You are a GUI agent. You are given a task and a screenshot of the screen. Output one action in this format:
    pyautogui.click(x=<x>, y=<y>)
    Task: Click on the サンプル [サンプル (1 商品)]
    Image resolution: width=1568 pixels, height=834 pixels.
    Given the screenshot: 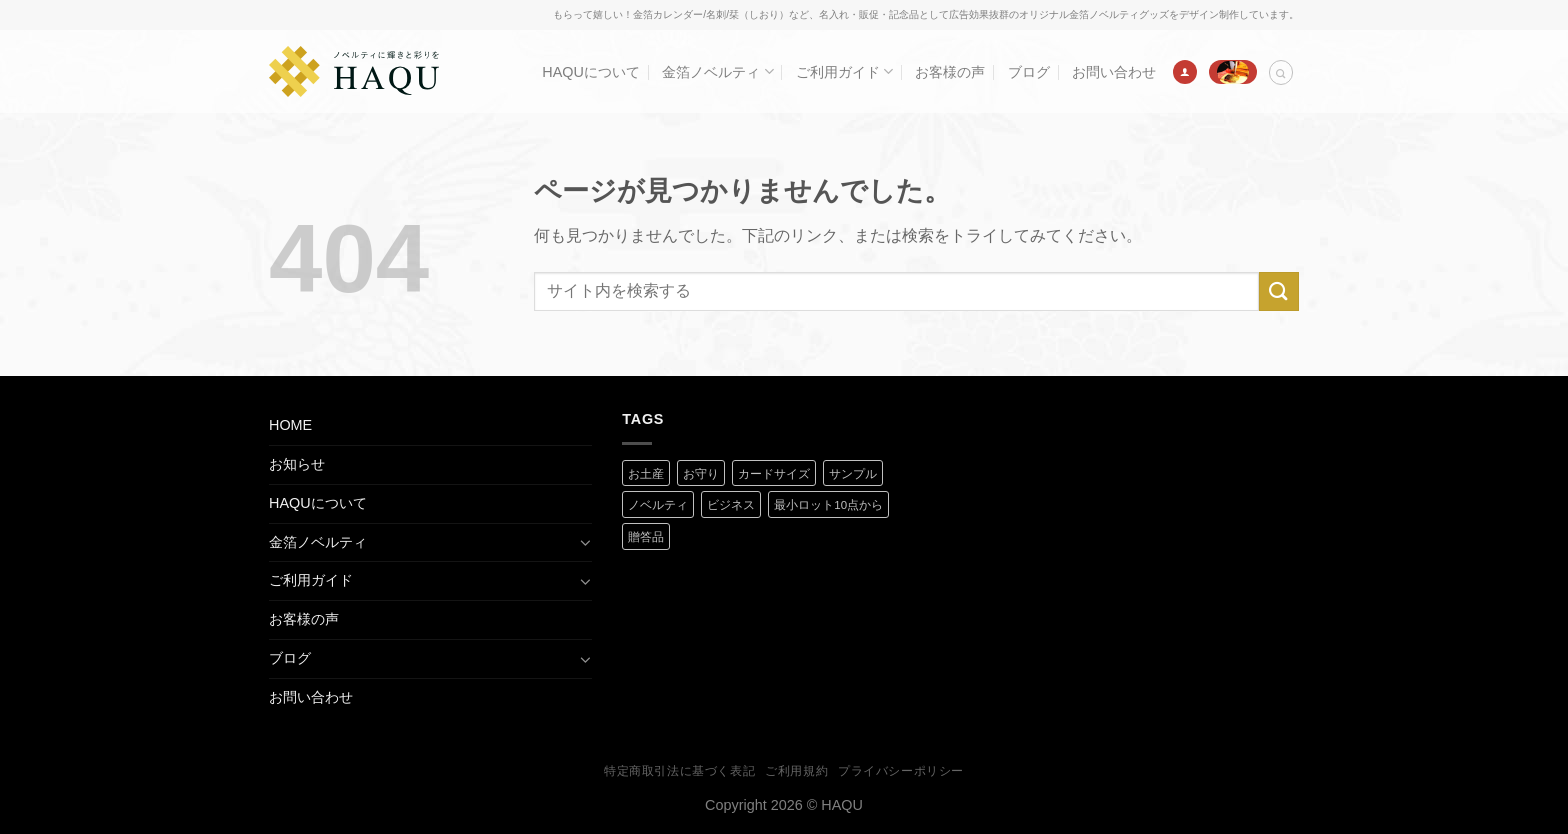 What is the action you would take?
    pyautogui.click(x=853, y=474)
    